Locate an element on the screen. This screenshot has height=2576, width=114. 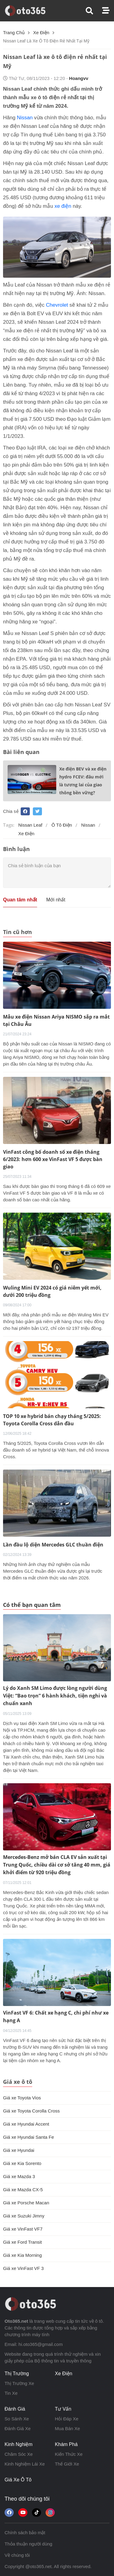
Về chúng tôi [button] is located at coordinates (17, 2555).